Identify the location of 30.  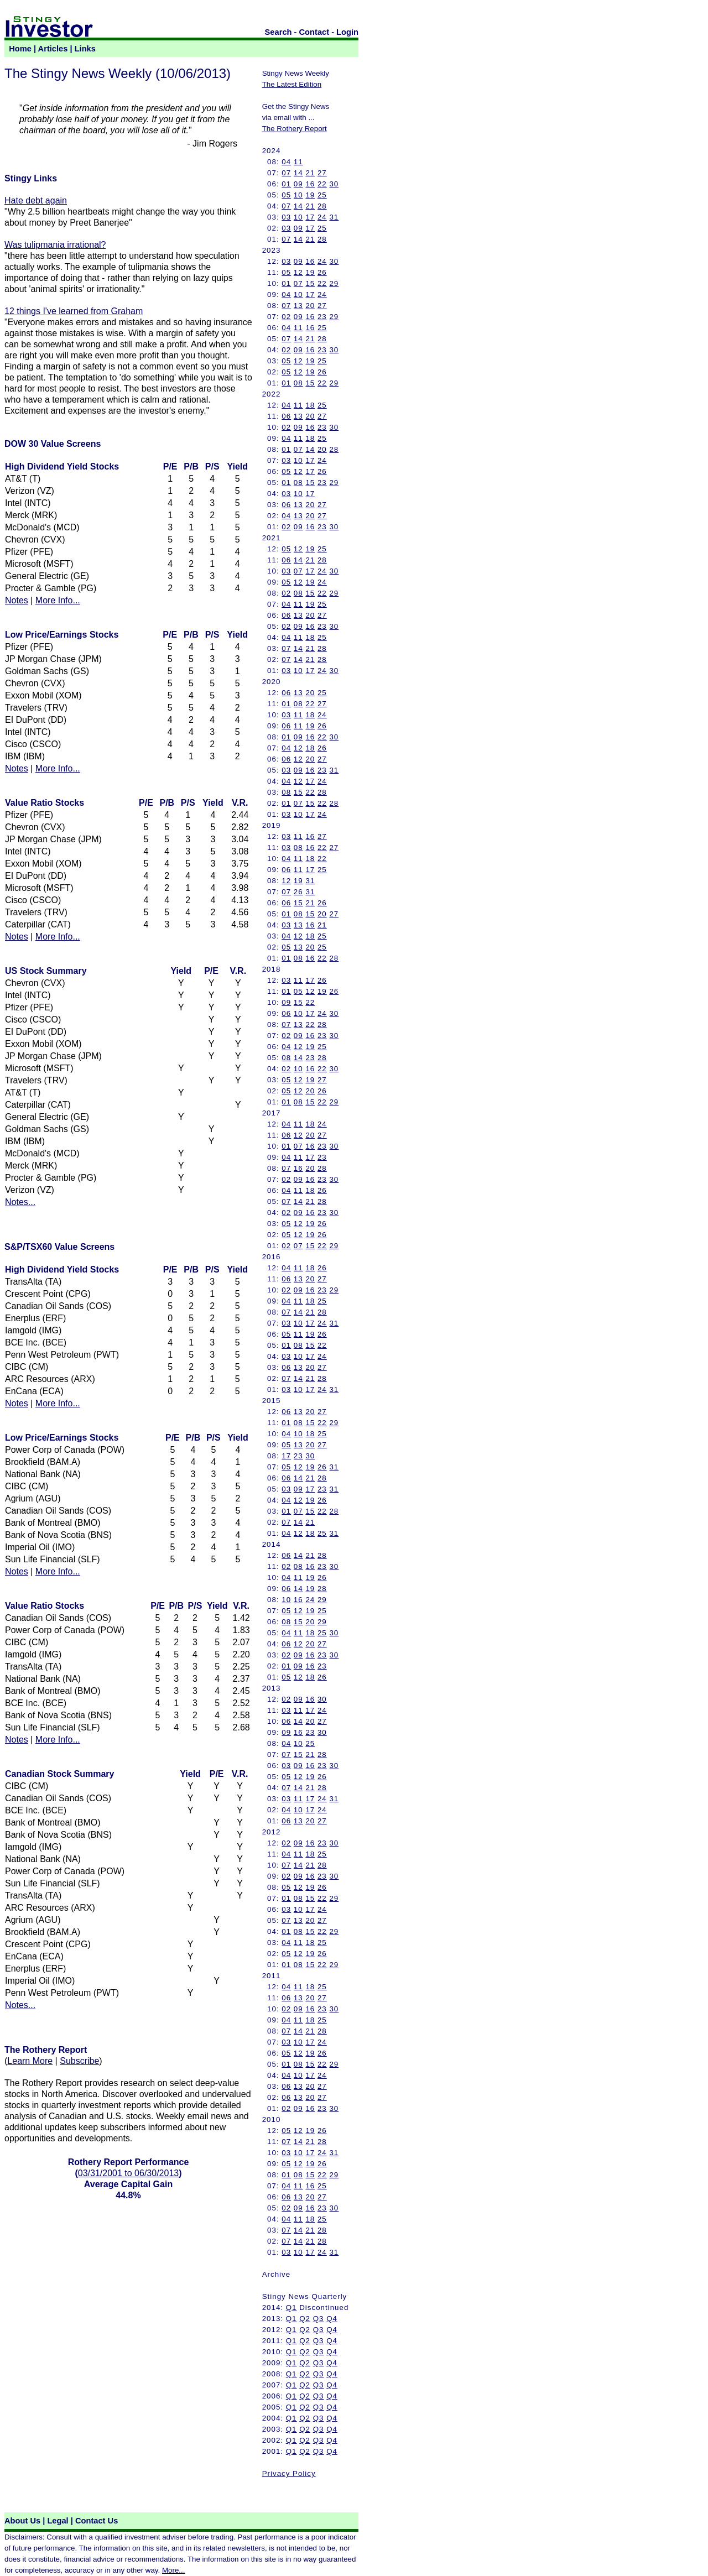
(334, 184).